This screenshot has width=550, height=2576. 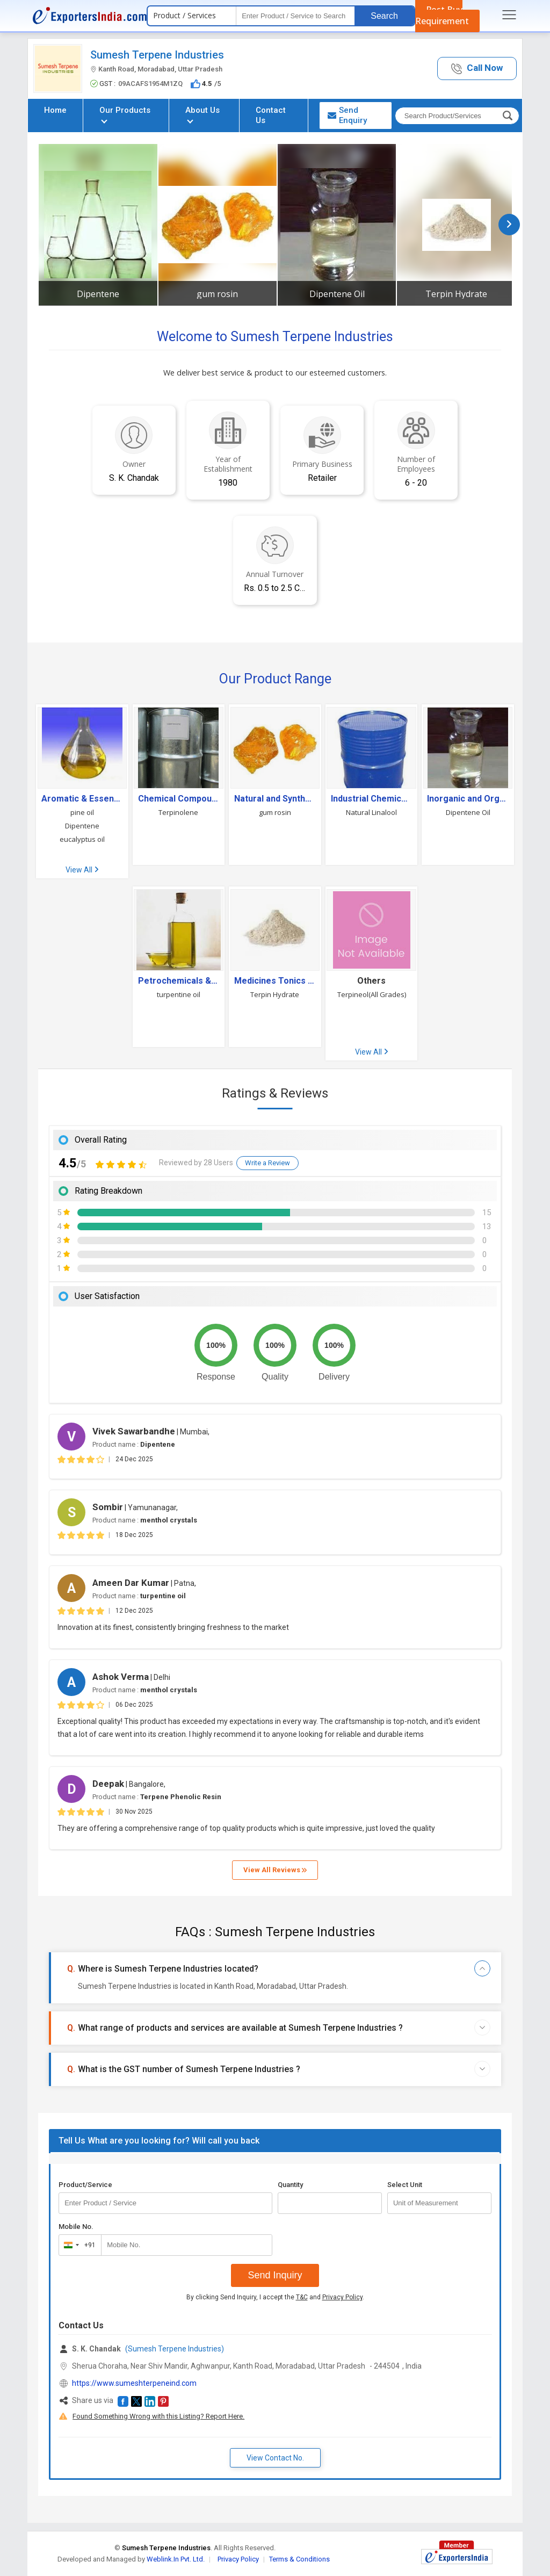 I want to click on View All Reviews, so click(x=275, y=1870).